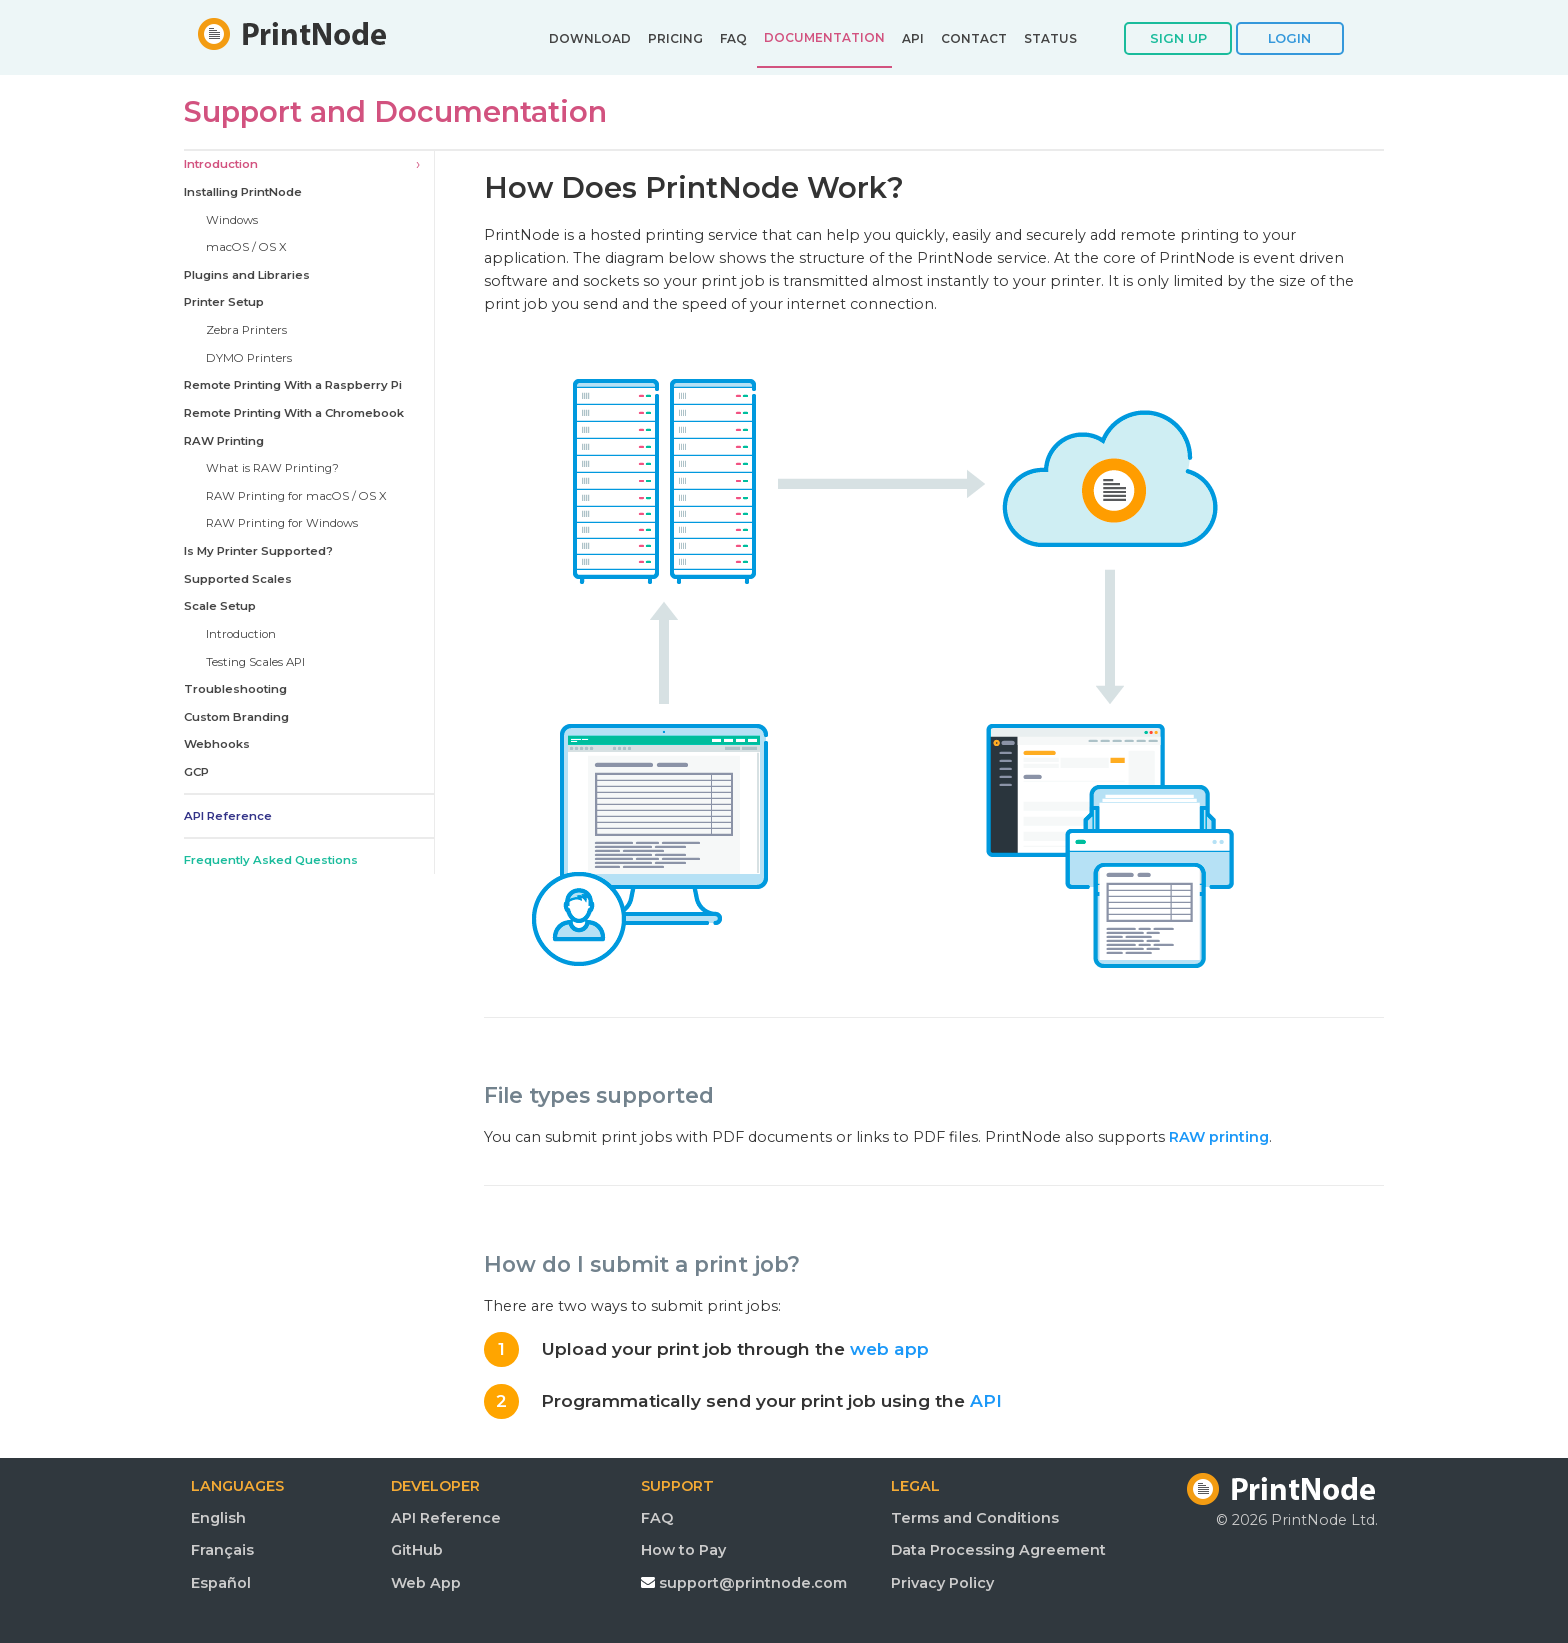  I want to click on Frequently Asked Questions, so click(271, 860).